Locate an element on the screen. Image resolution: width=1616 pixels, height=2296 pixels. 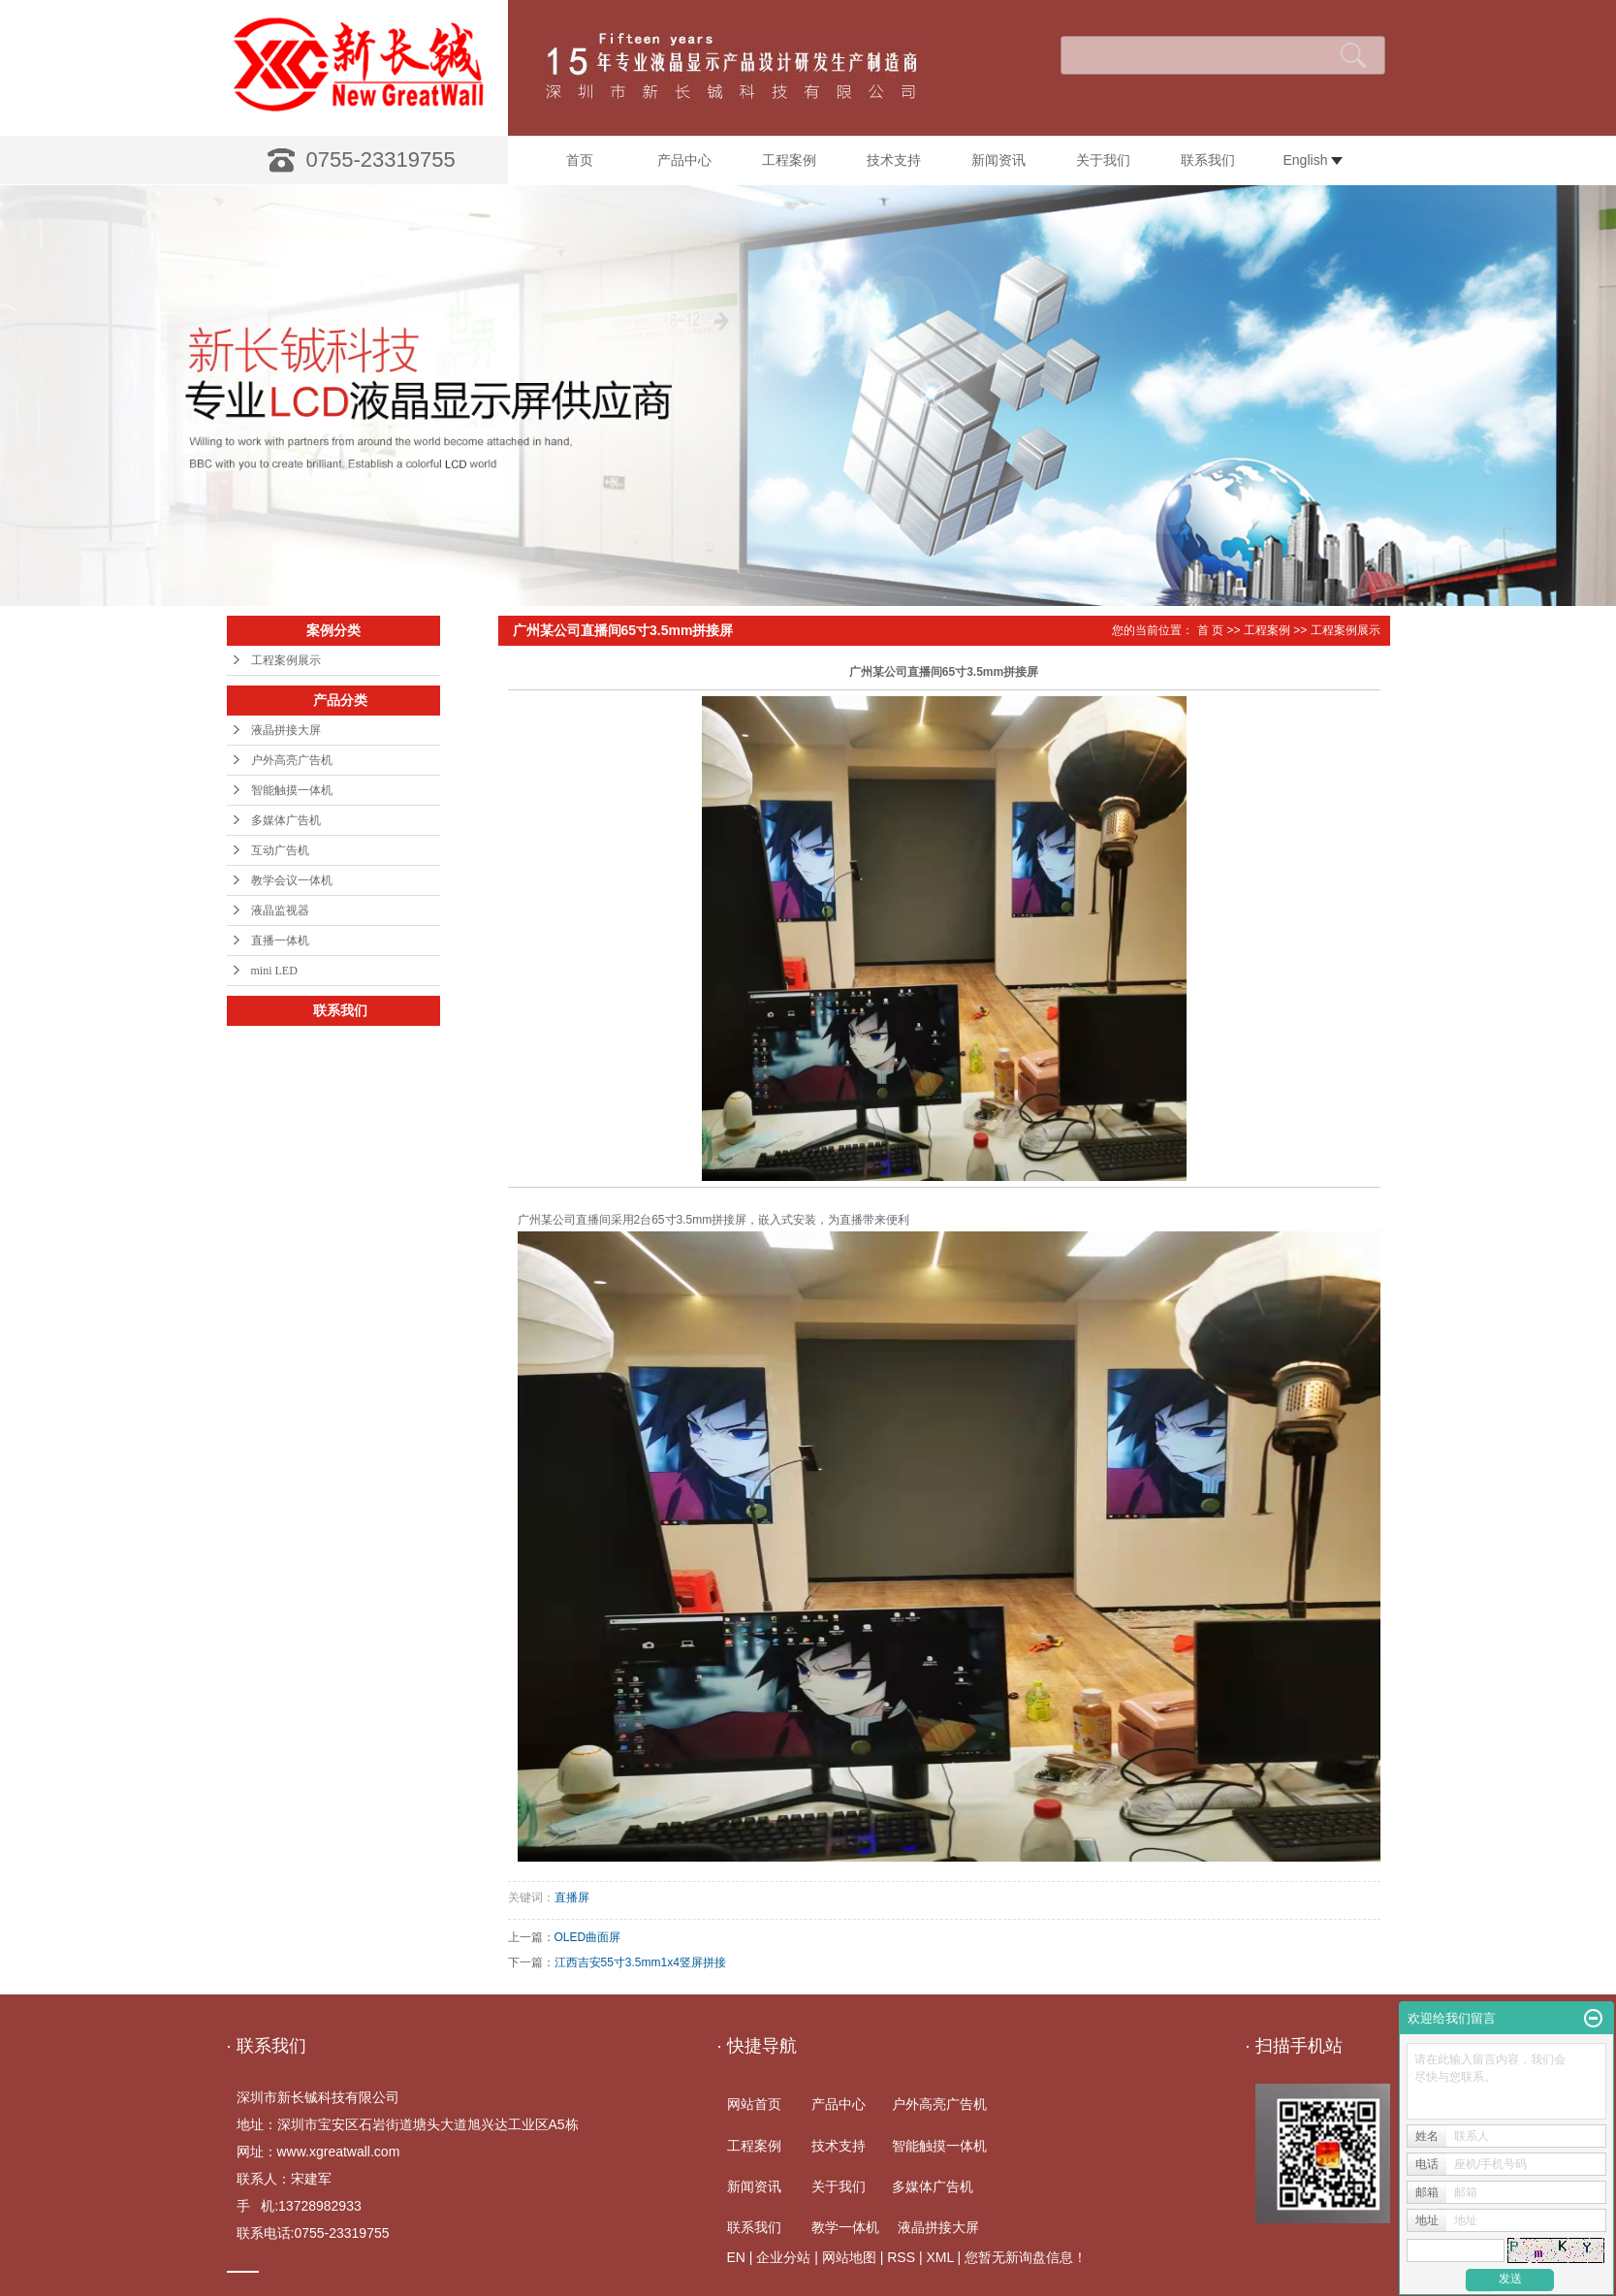
智能触摸一体机 is located at coordinates (292, 790).